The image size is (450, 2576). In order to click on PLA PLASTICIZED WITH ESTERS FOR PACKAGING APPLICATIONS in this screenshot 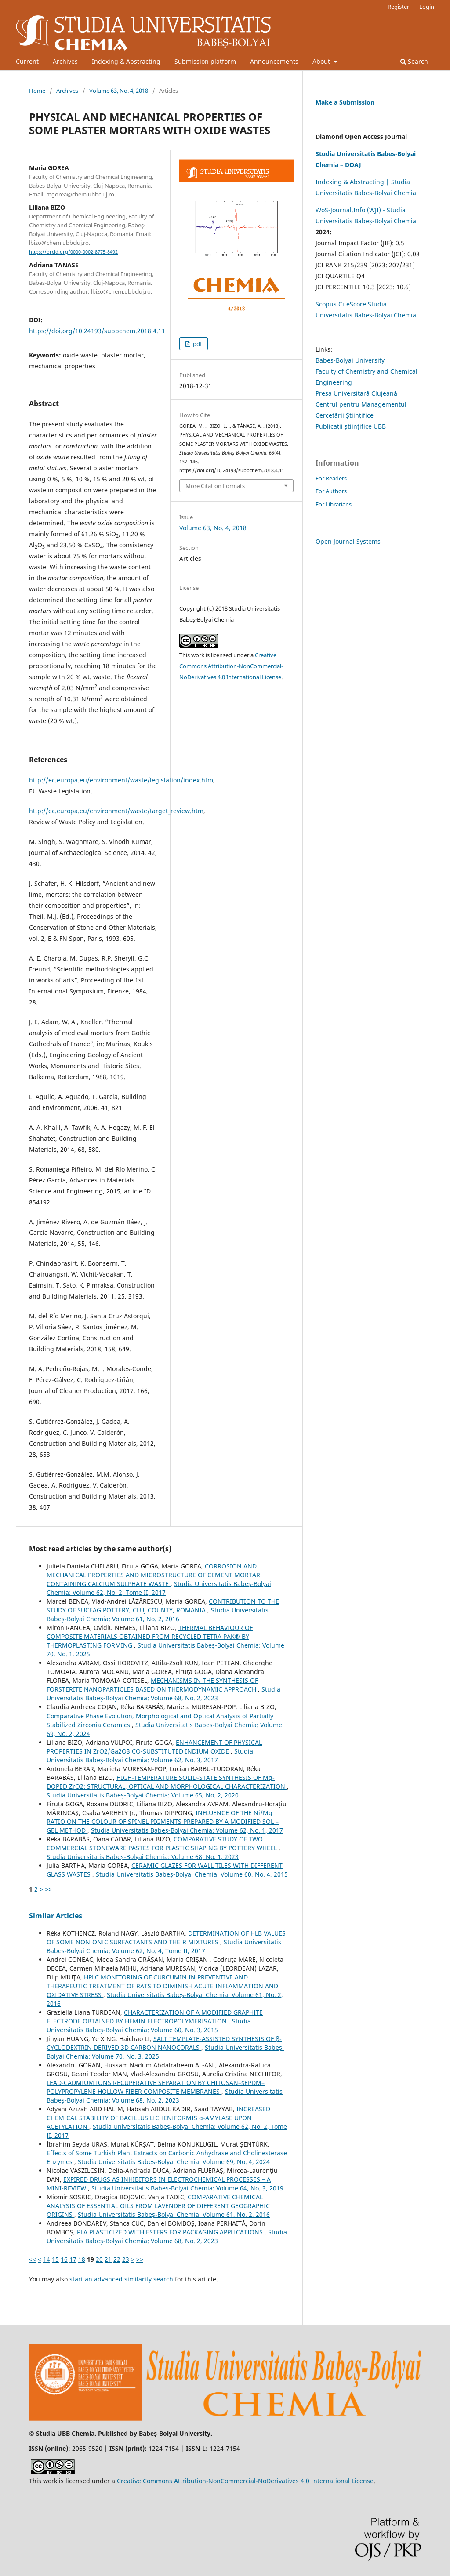, I will do `click(171, 2232)`.